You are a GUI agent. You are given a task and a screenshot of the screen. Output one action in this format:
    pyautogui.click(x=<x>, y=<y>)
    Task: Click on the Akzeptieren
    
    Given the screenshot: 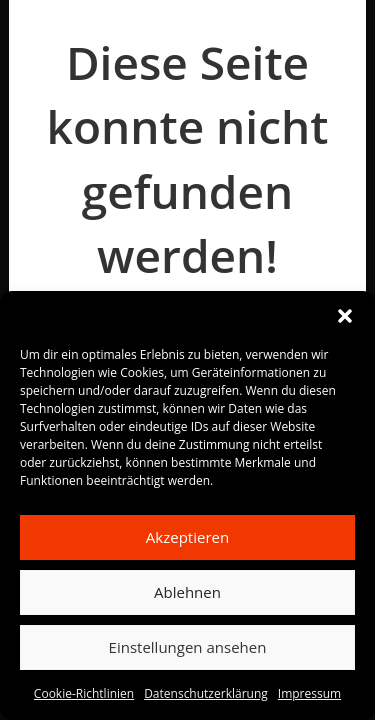 What is the action you would take?
    pyautogui.click(x=187, y=537)
    